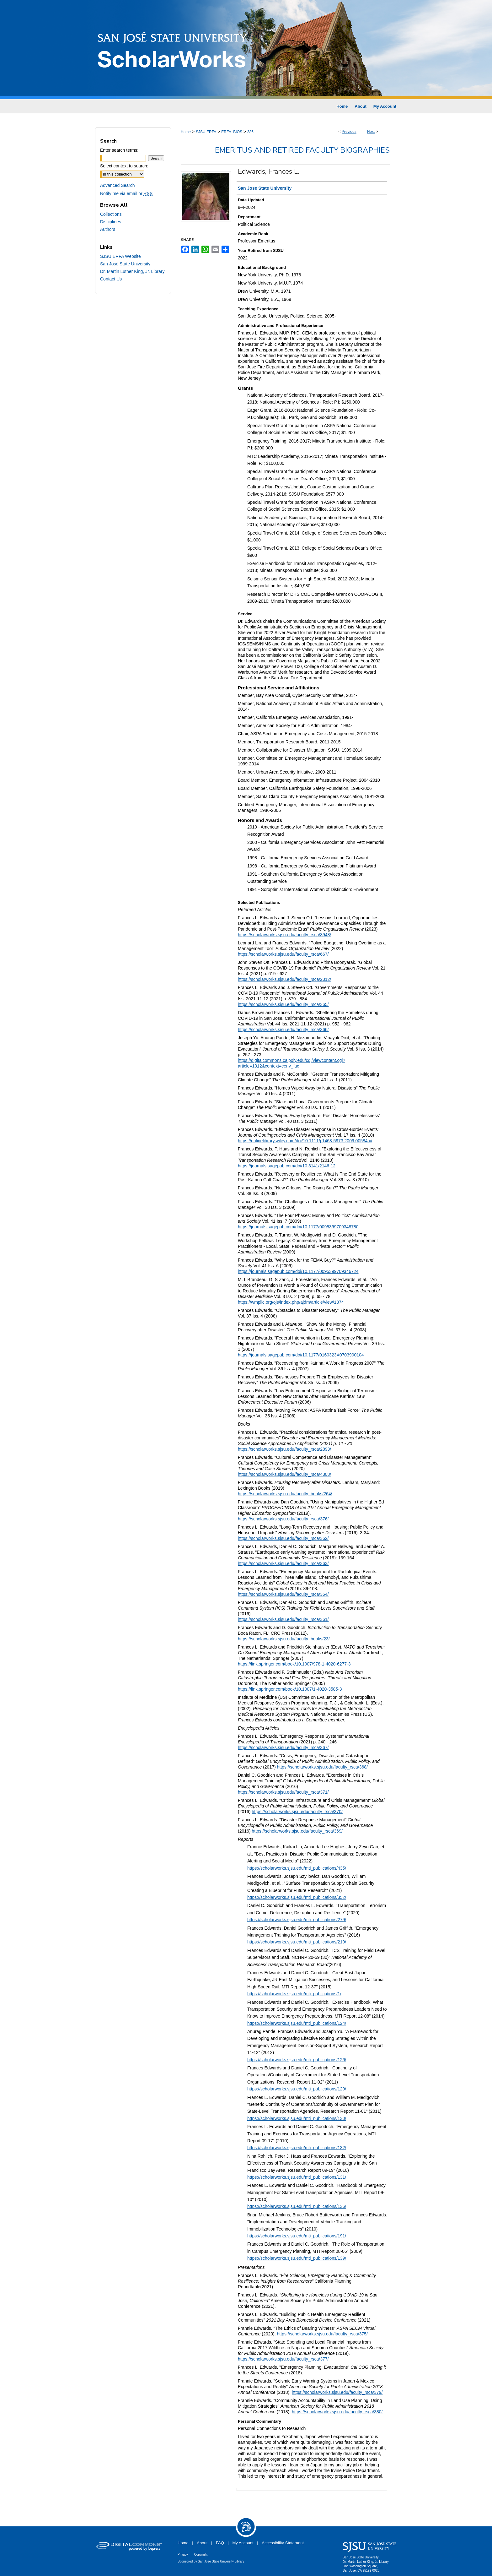 This screenshot has height=2576, width=492. Describe the element at coordinates (125, 263) in the screenshot. I see `San José State University` at that location.